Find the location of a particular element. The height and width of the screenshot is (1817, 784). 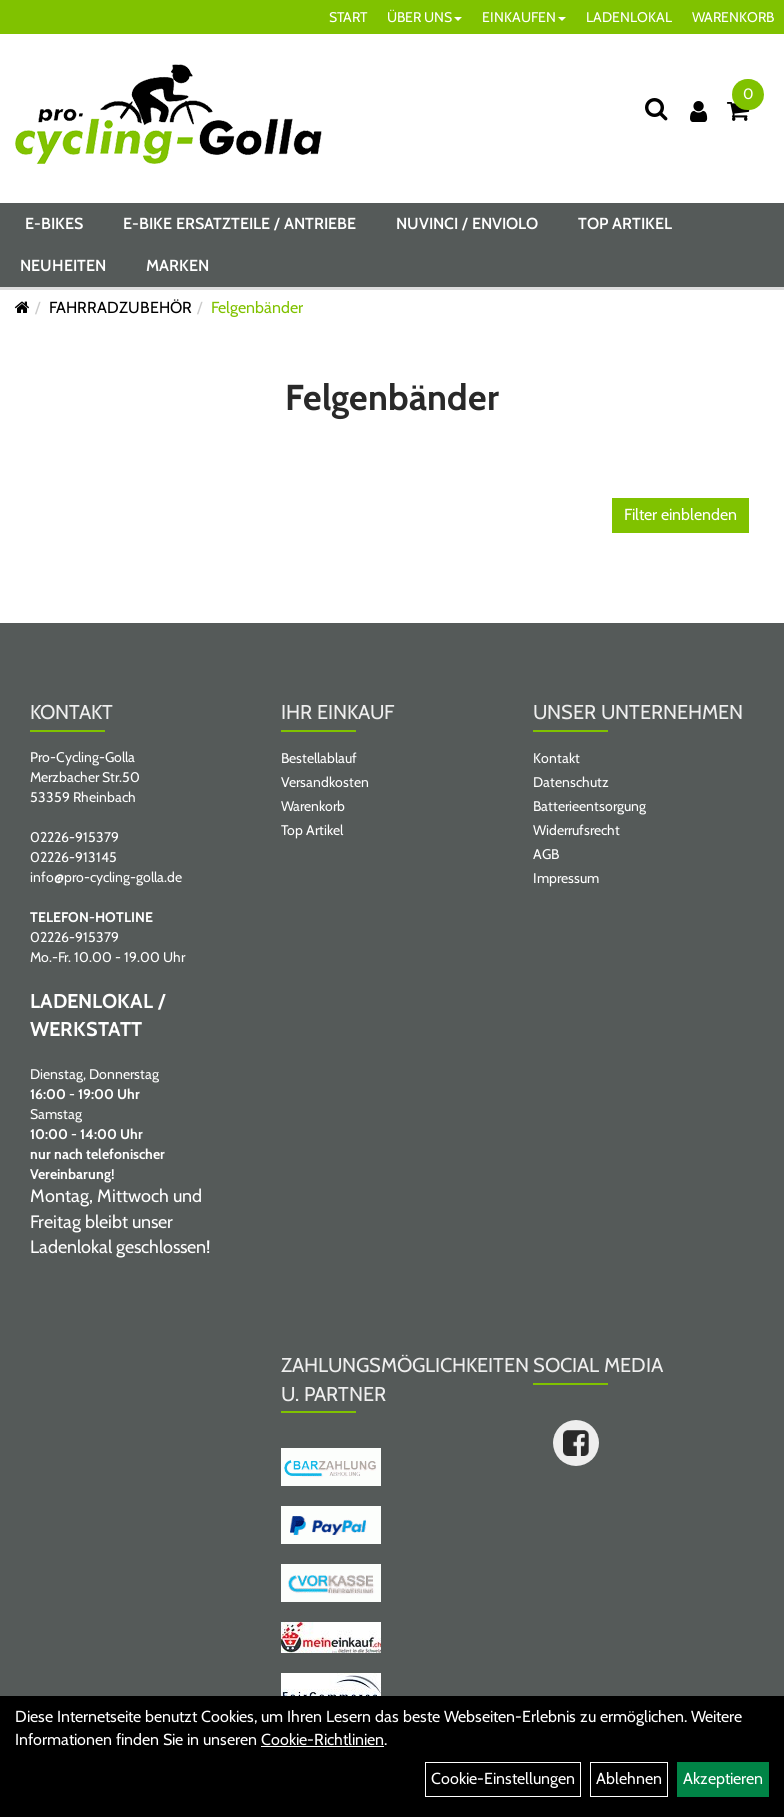

Cookie-Richtlinien is located at coordinates (322, 1739).